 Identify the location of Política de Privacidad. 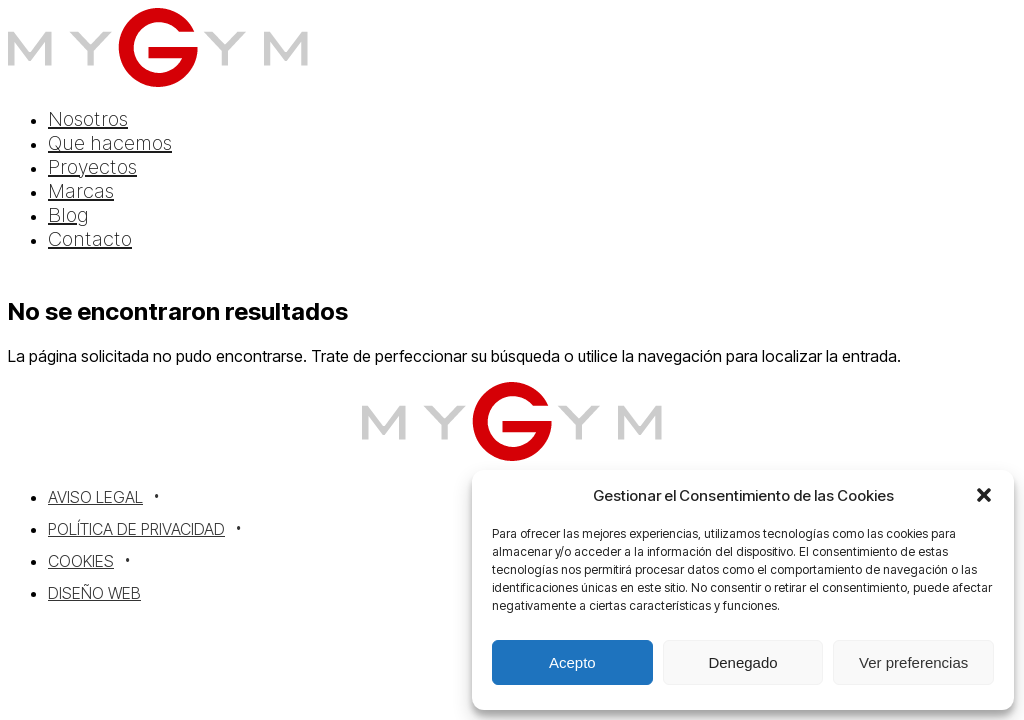
(136, 529).